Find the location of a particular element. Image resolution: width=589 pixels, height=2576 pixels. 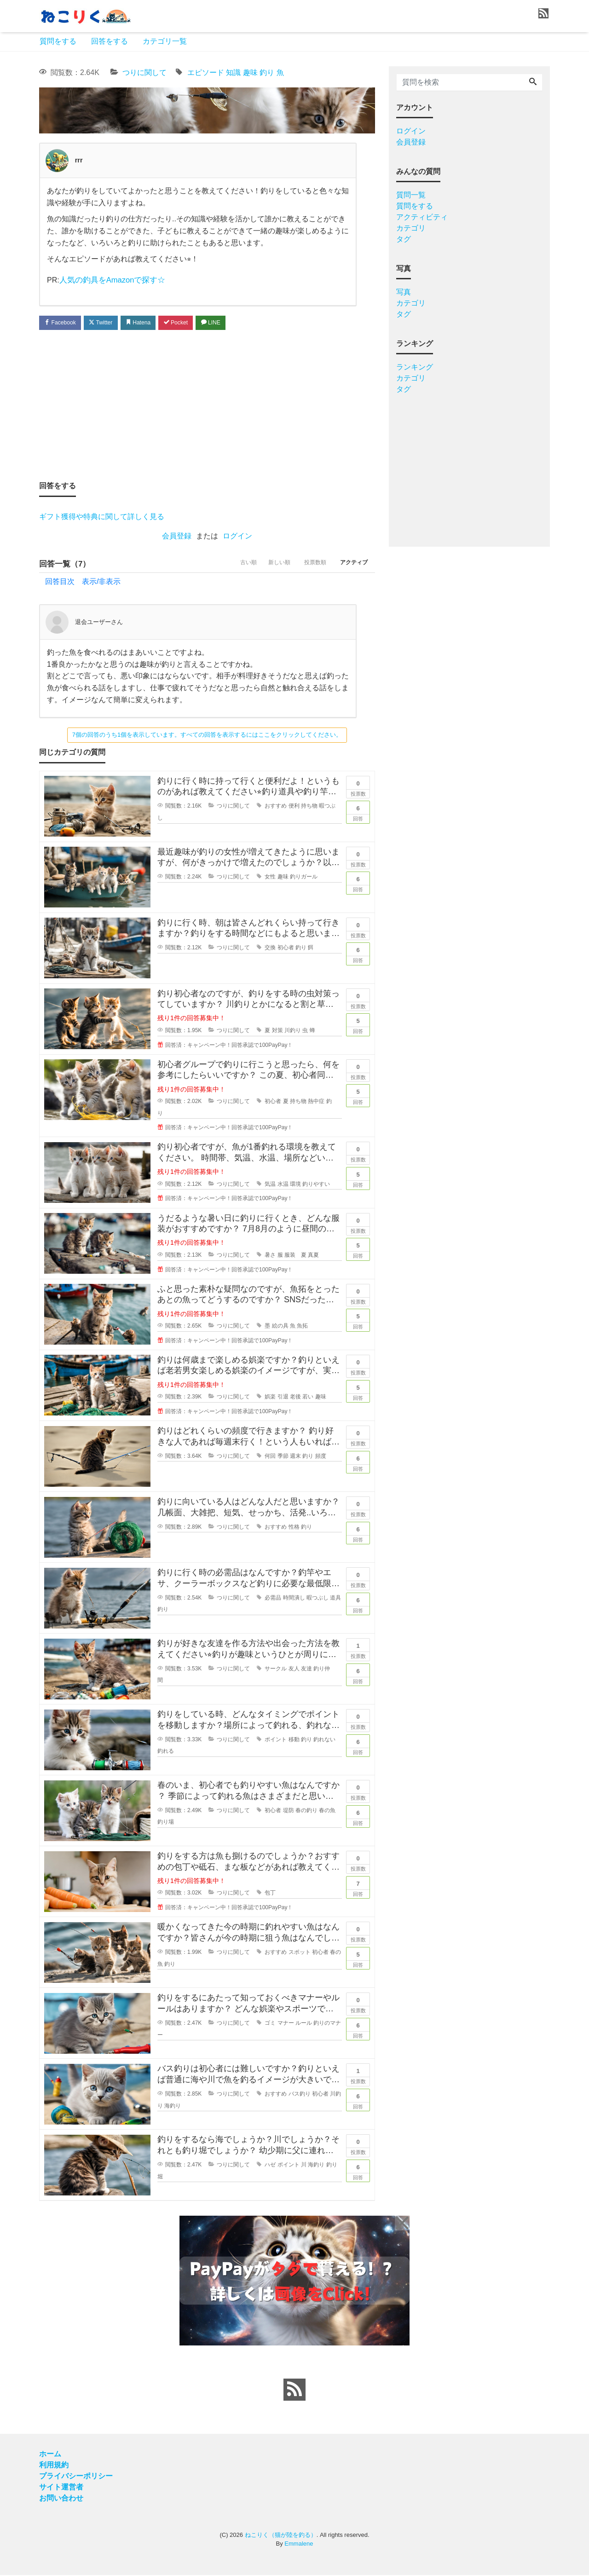

マナー is located at coordinates (285, 2024).